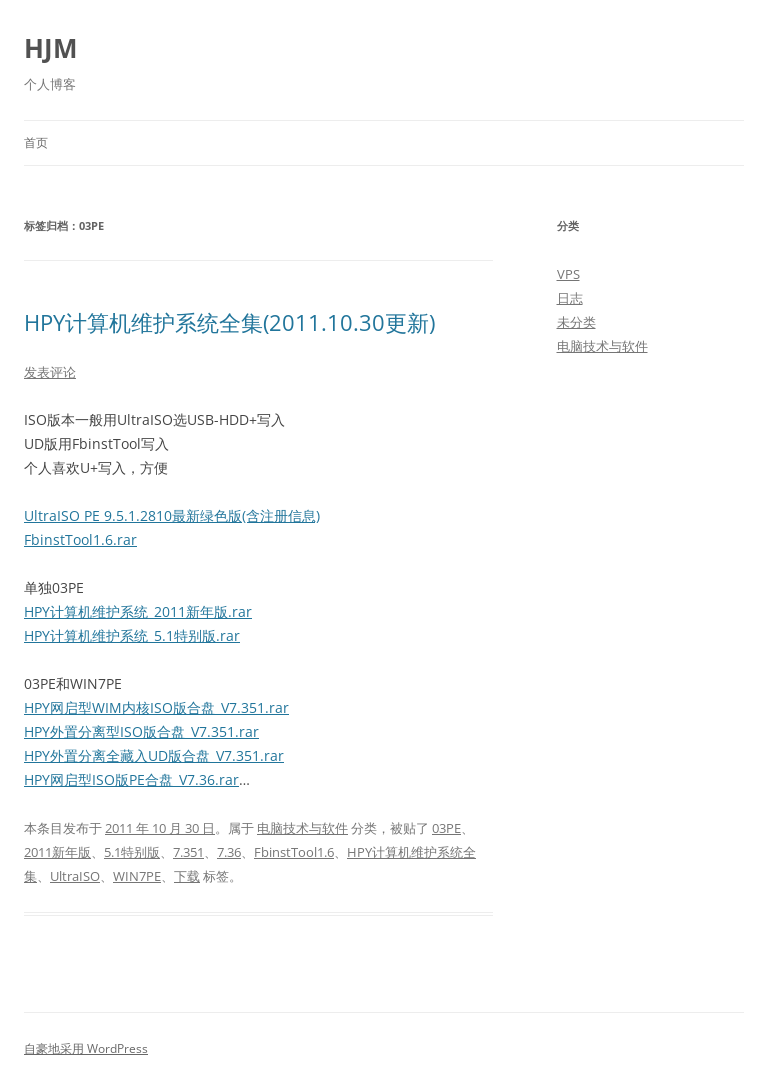 This screenshot has width=768, height=1085. Describe the element at coordinates (302, 828) in the screenshot. I see `电脑技术与软件` at that location.